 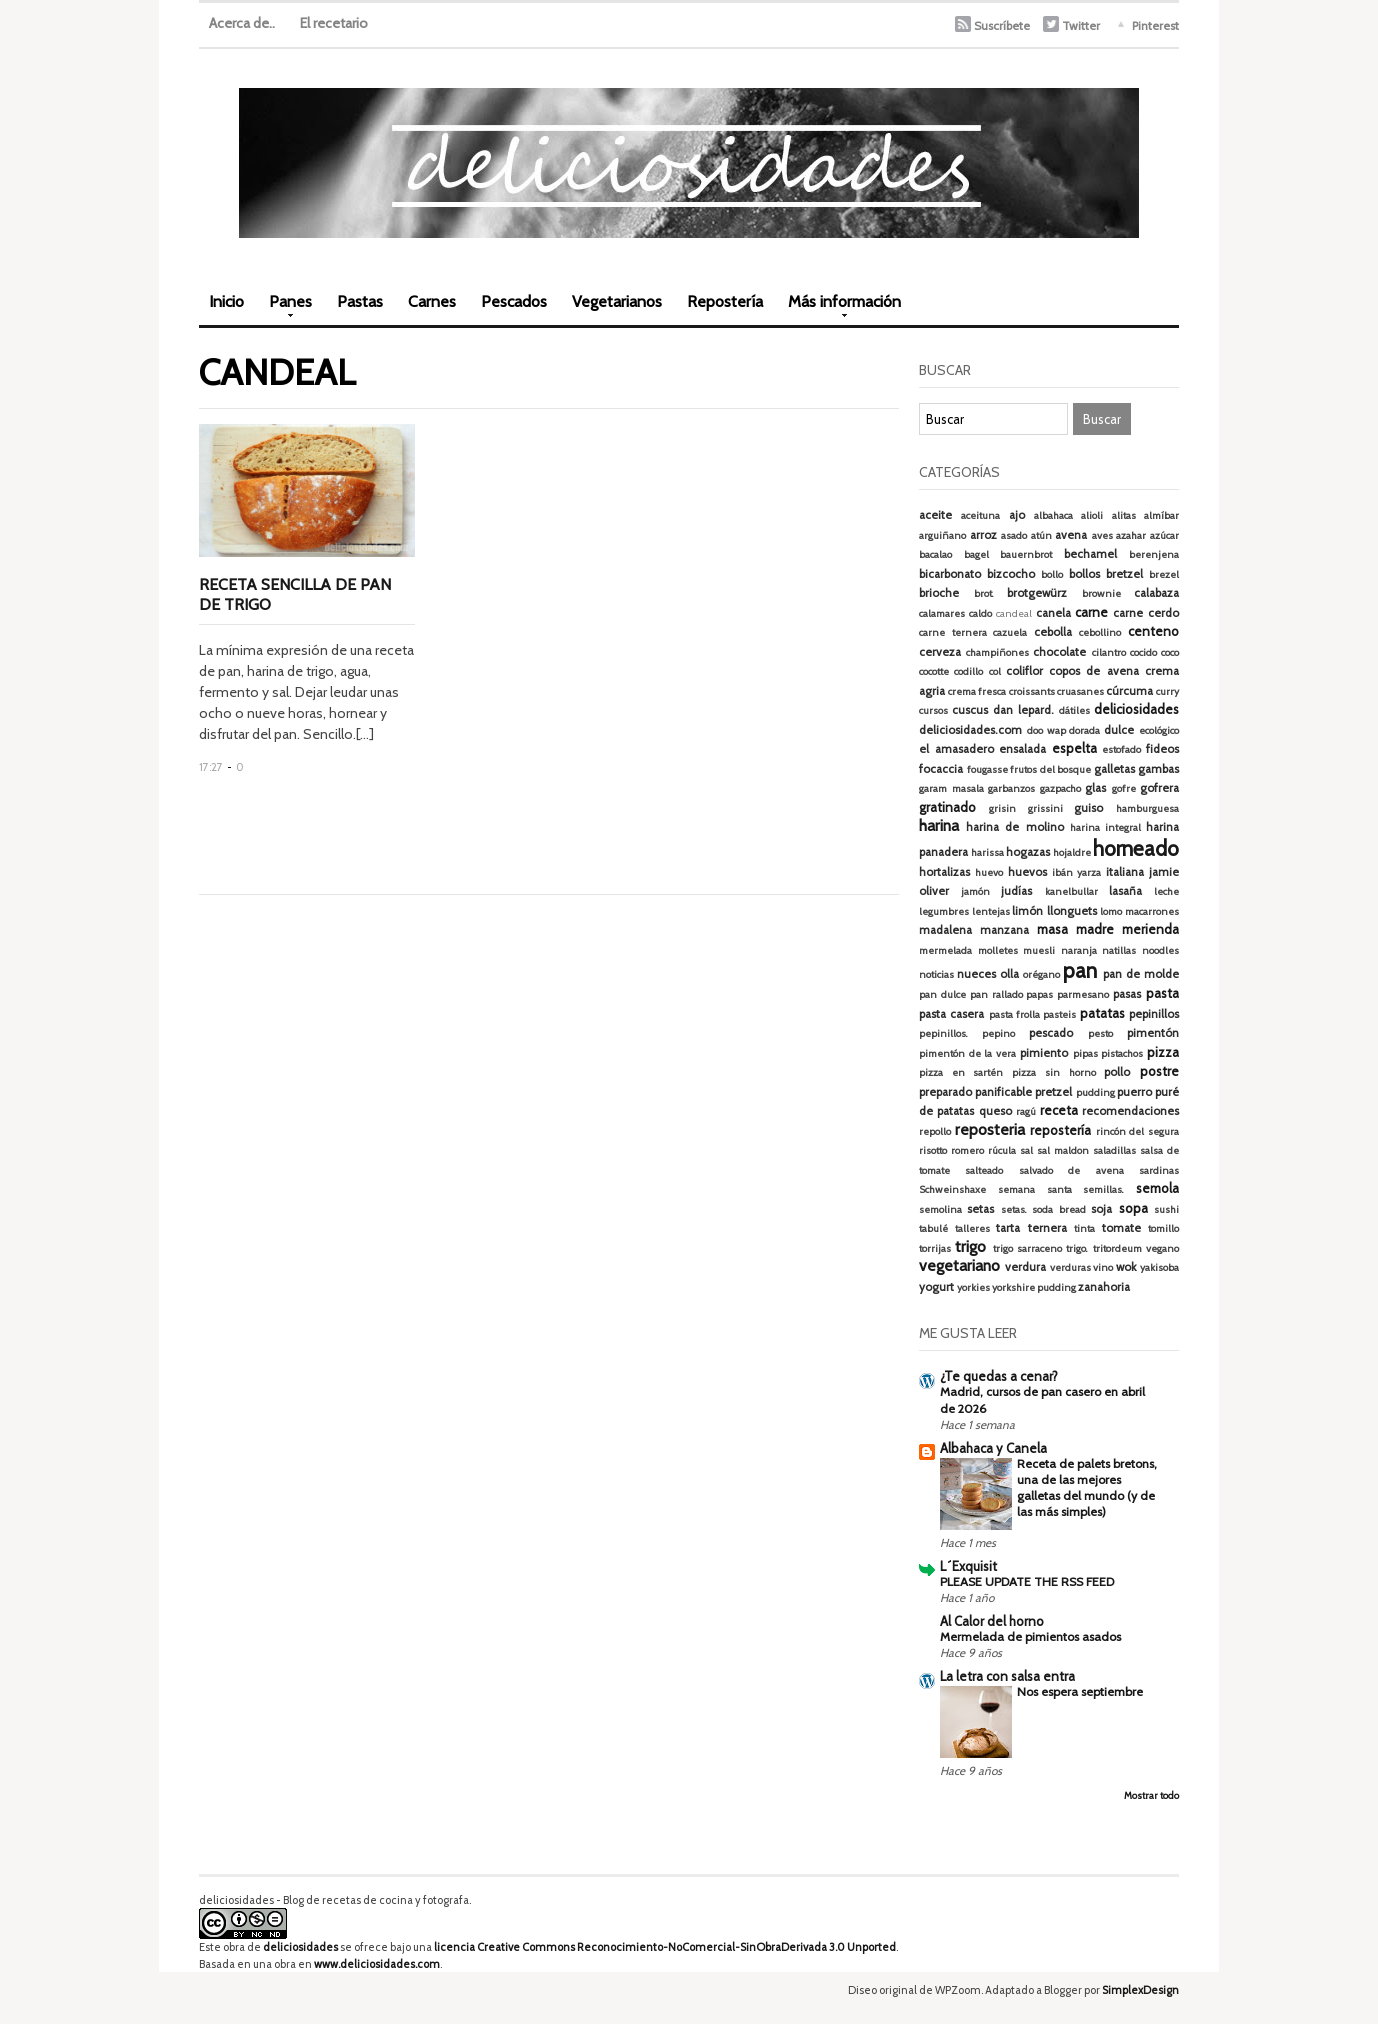 What do you see at coordinates (1058, 1209) in the screenshot?
I see `soda bread` at bounding box center [1058, 1209].